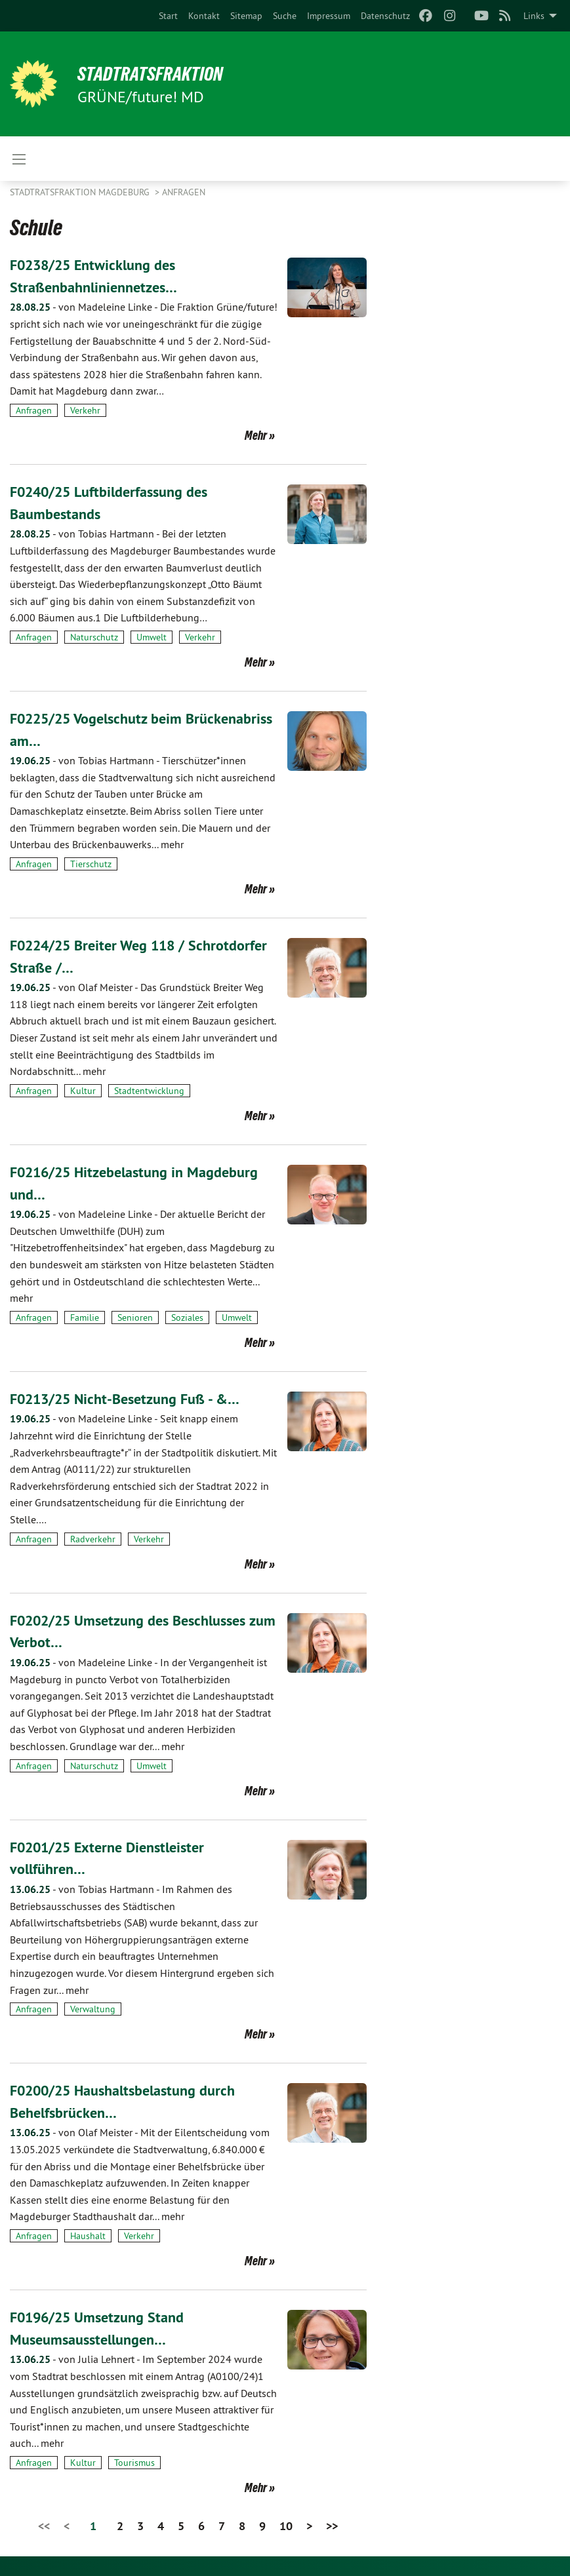 This screenshot has height=2576, width=570. What do you see at coordinates (183, 192) in the screenshot?
I see `Anfragen` at bounding box center [183, 192].